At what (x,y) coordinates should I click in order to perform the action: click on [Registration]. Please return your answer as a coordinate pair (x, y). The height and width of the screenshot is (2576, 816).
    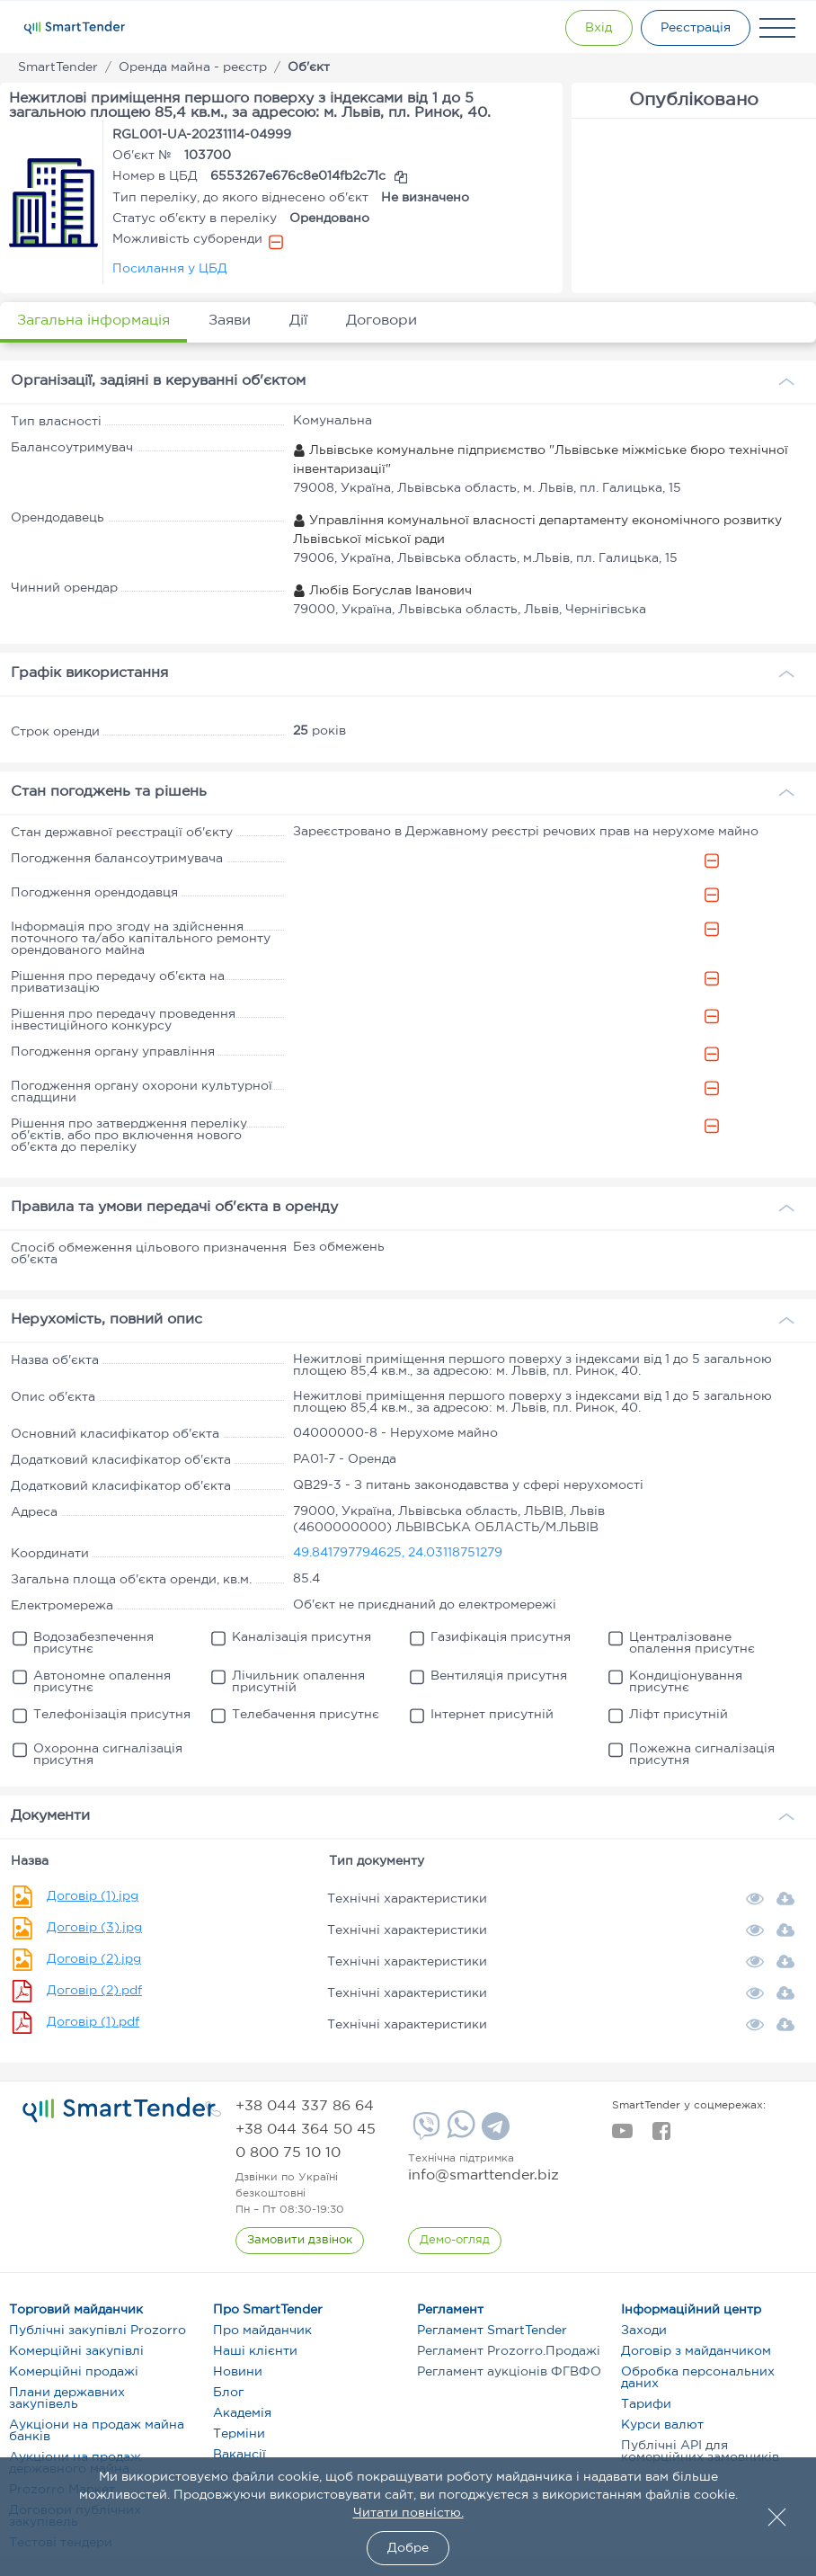
    Looking at the image, I should click on (694, 28).